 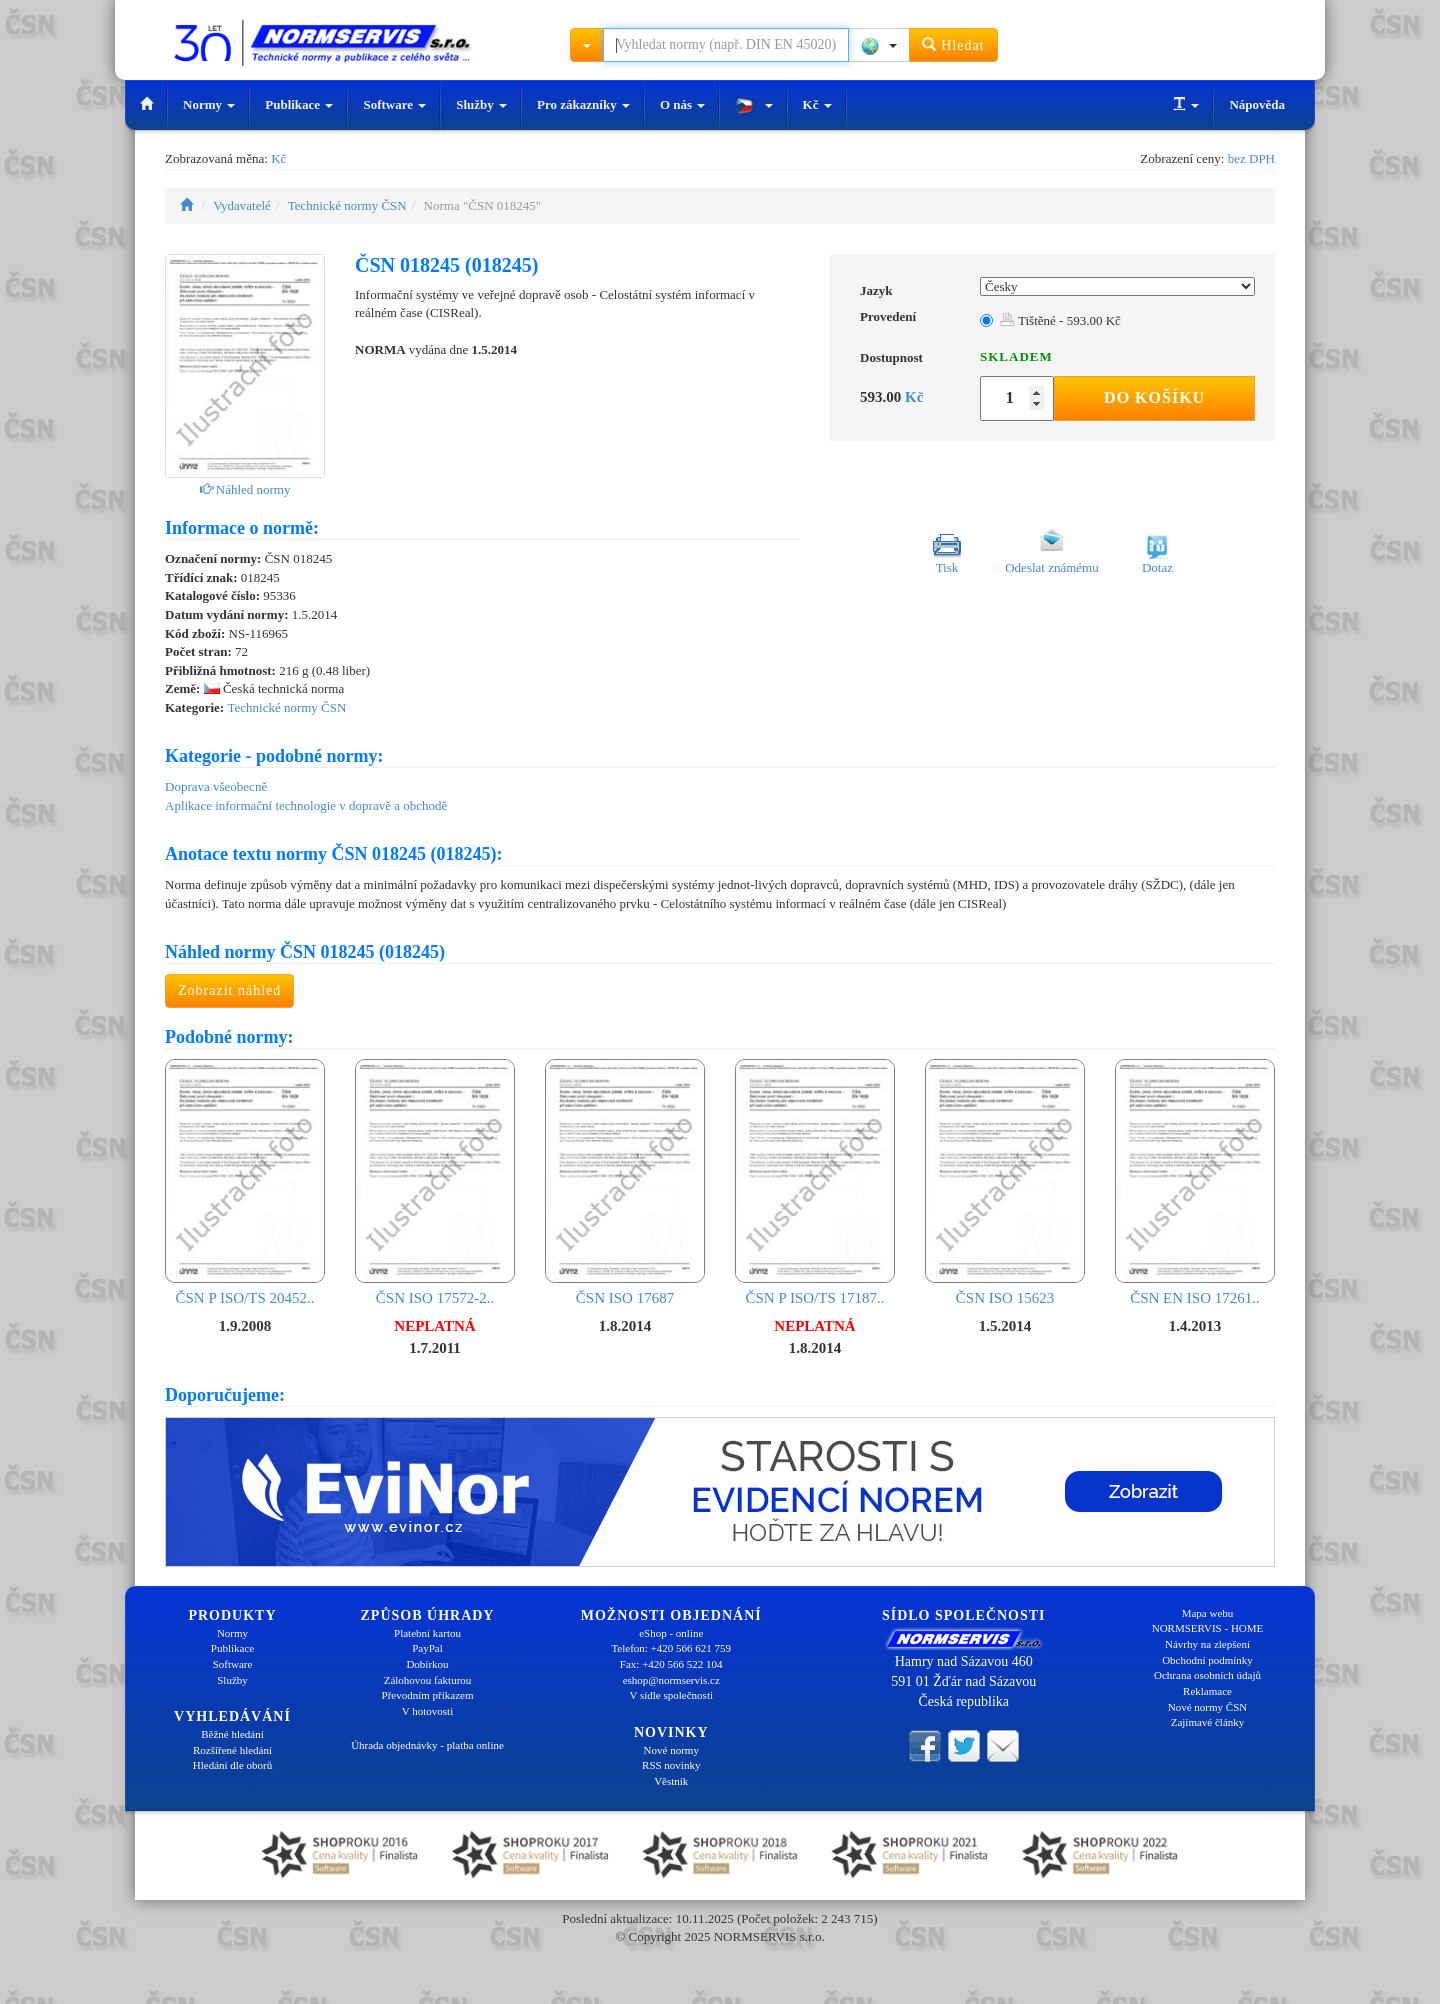 I want to click on ČSN EN ISO 17261.., so click(x=1195, y=1182).